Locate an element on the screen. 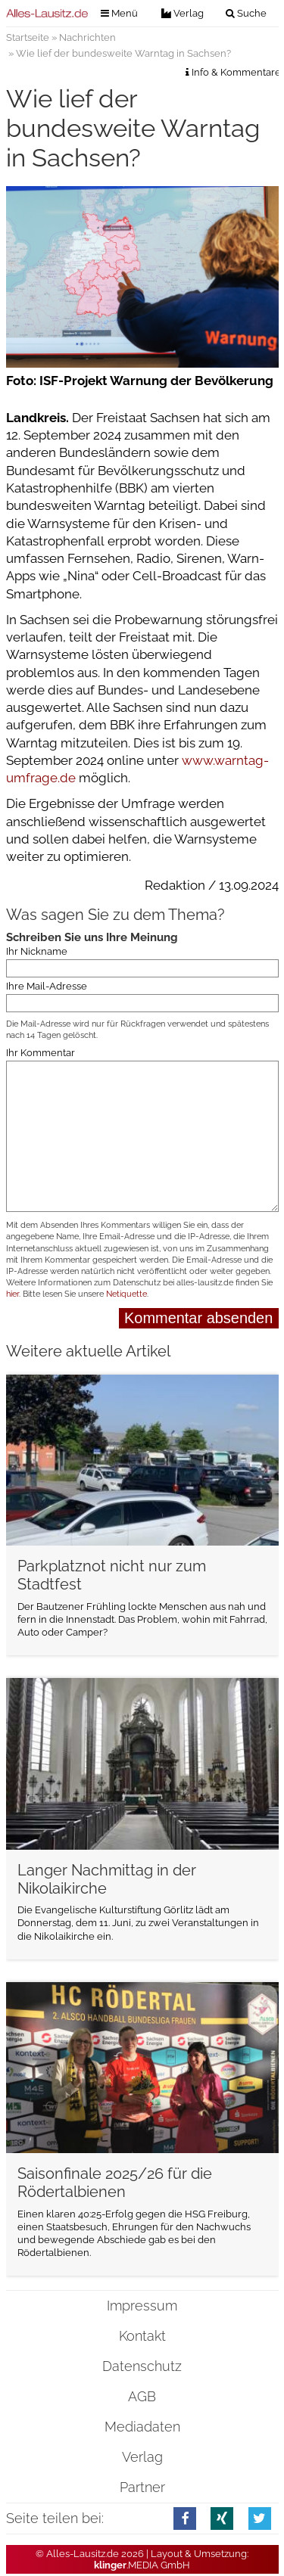 This screenshot has width=284, height=2576. hier is located at coordinates (12, 1294).